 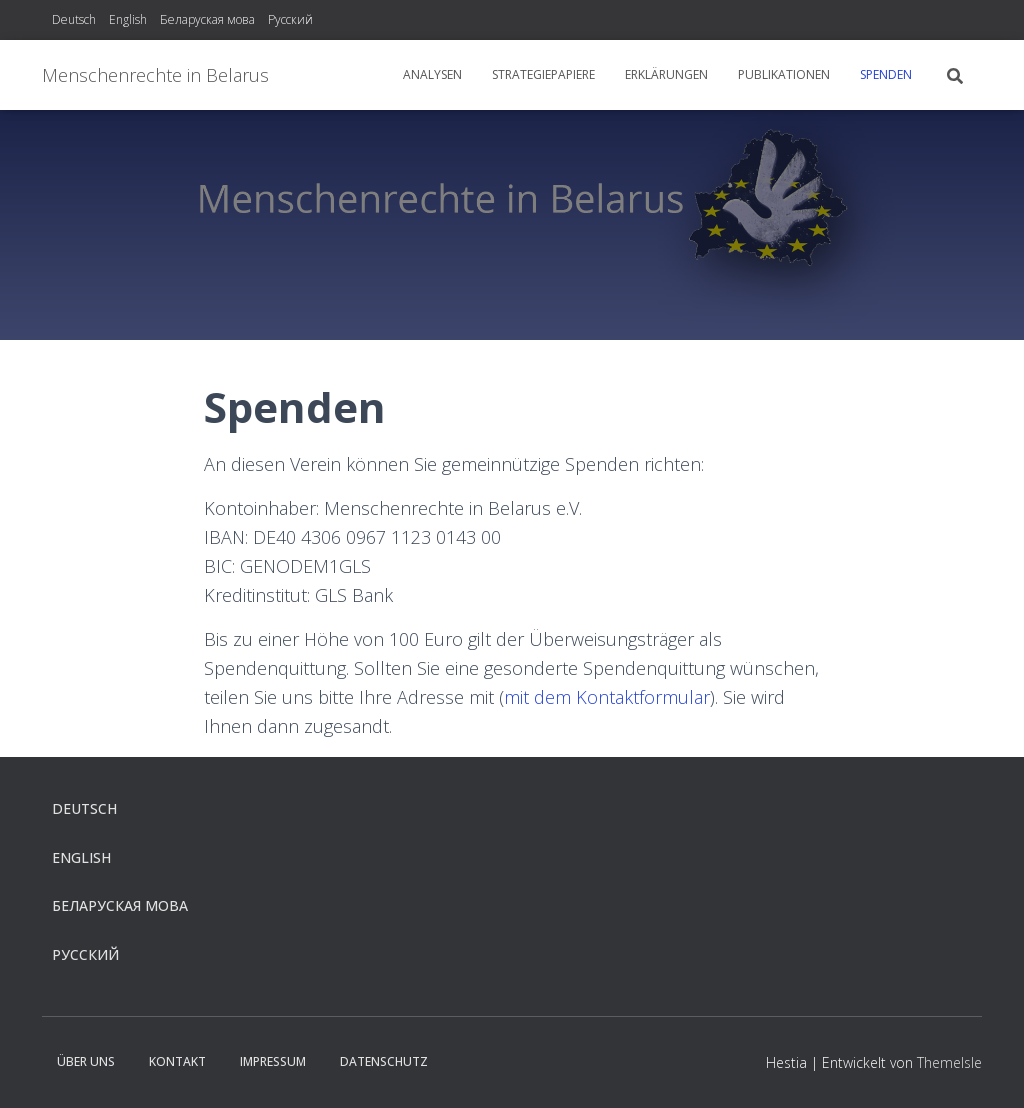 I want to click on Erklärungen, so click(x=666, y=74).